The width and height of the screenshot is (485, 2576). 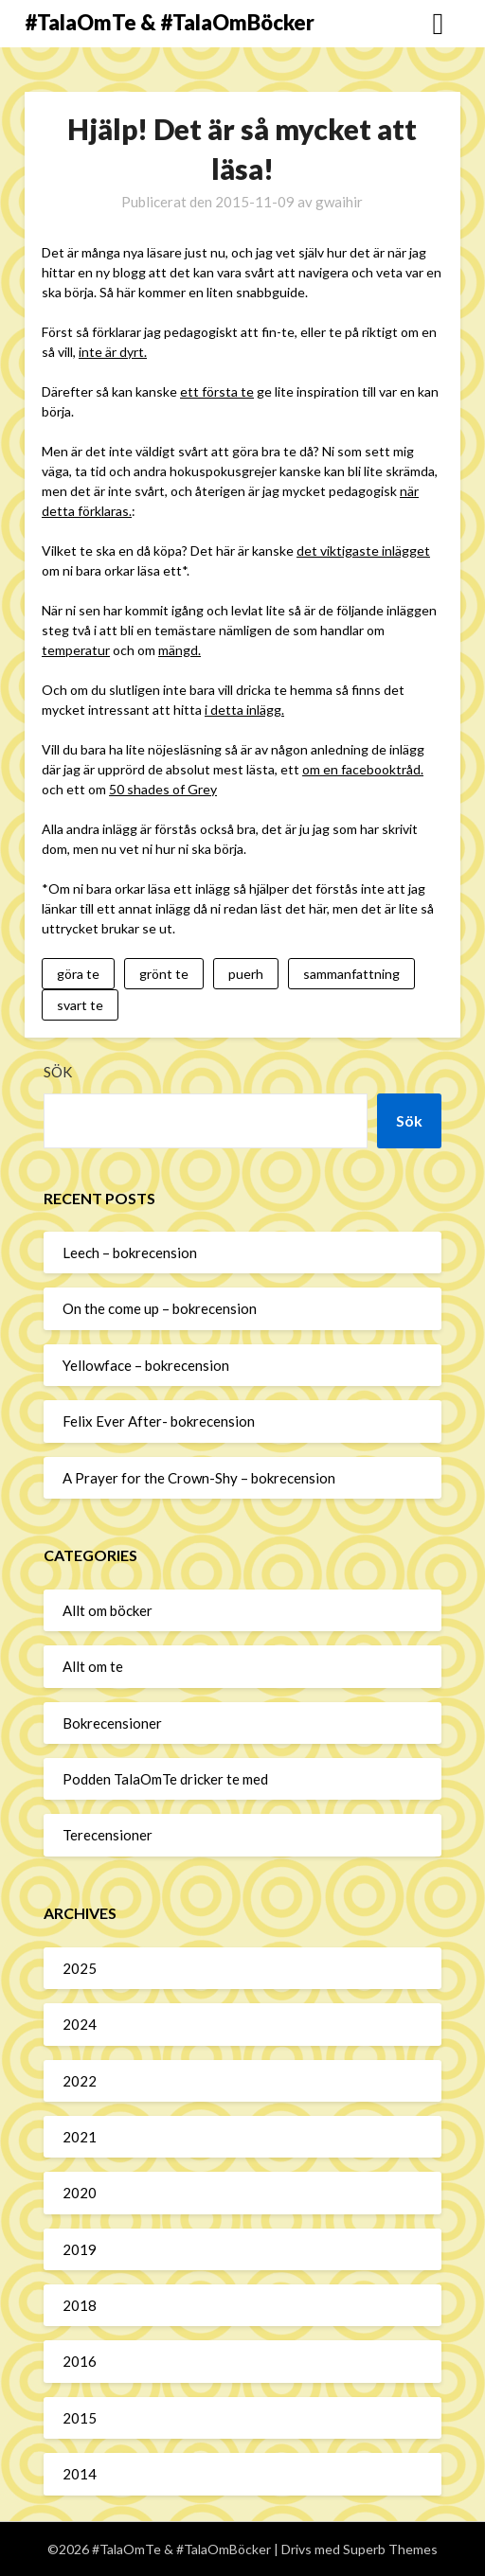 I want to click on 2018, so click(x=80, y=2305).